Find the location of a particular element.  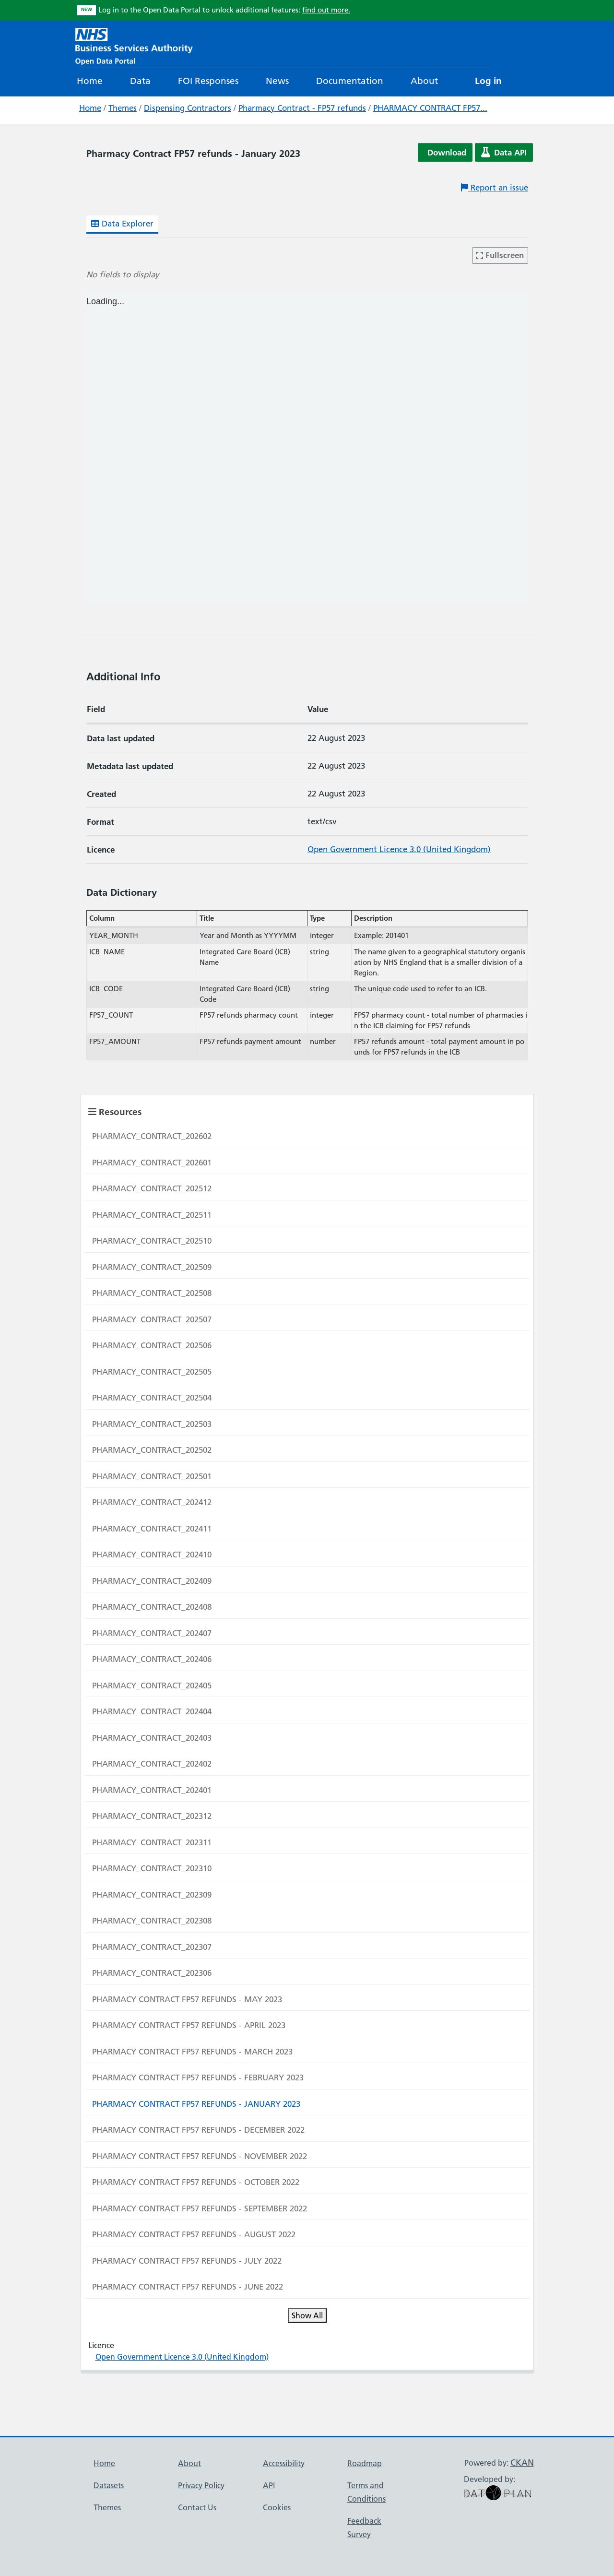

PHARMACY_CONTRACT_202309 [Navigate to resource: PHARMACY_CONTRACT_202309] is located at coordinates (152, 1894).